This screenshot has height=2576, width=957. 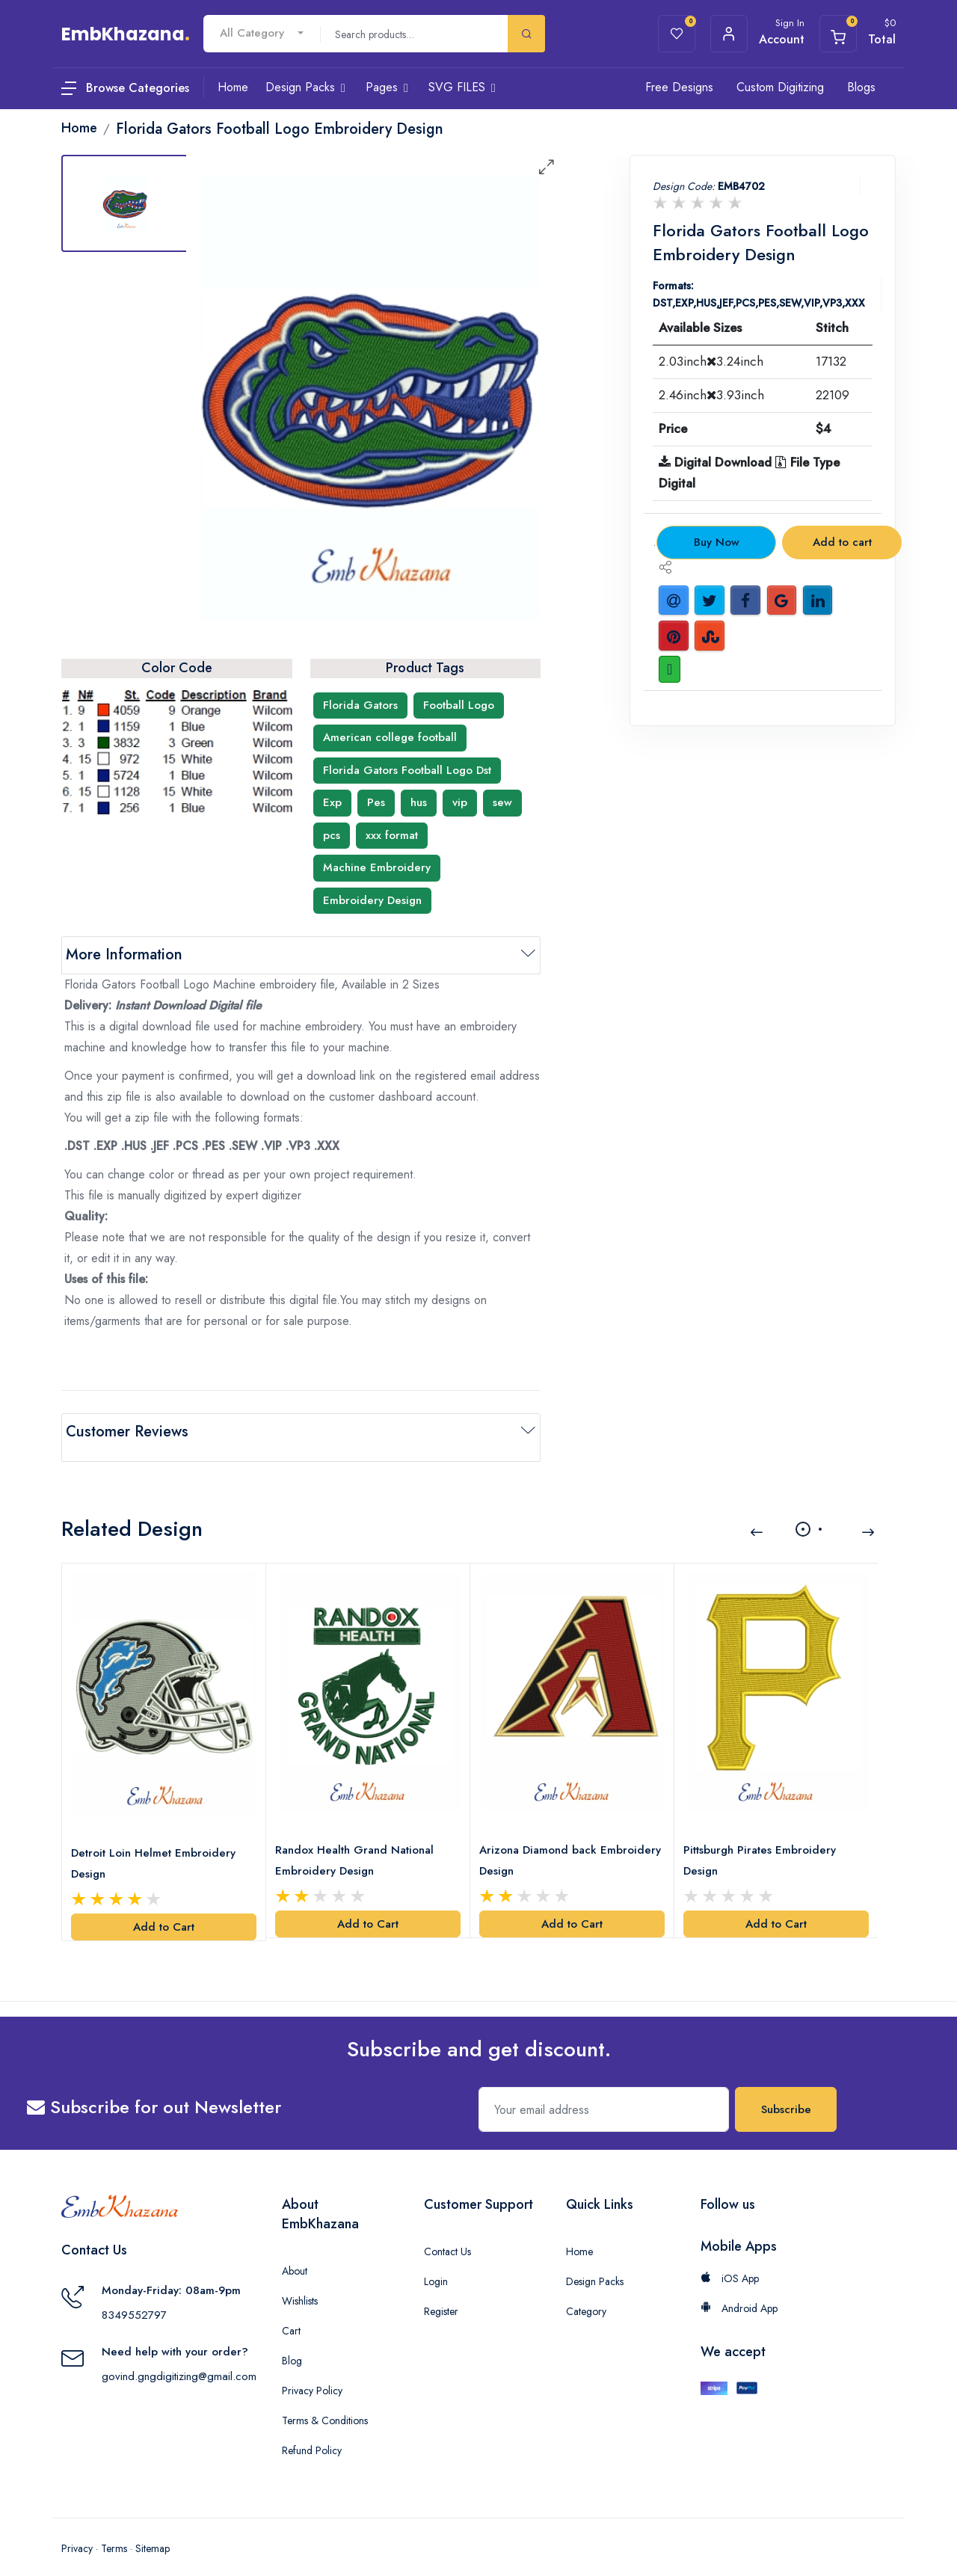 I want to click on Login, so click(x=436, y=2264).